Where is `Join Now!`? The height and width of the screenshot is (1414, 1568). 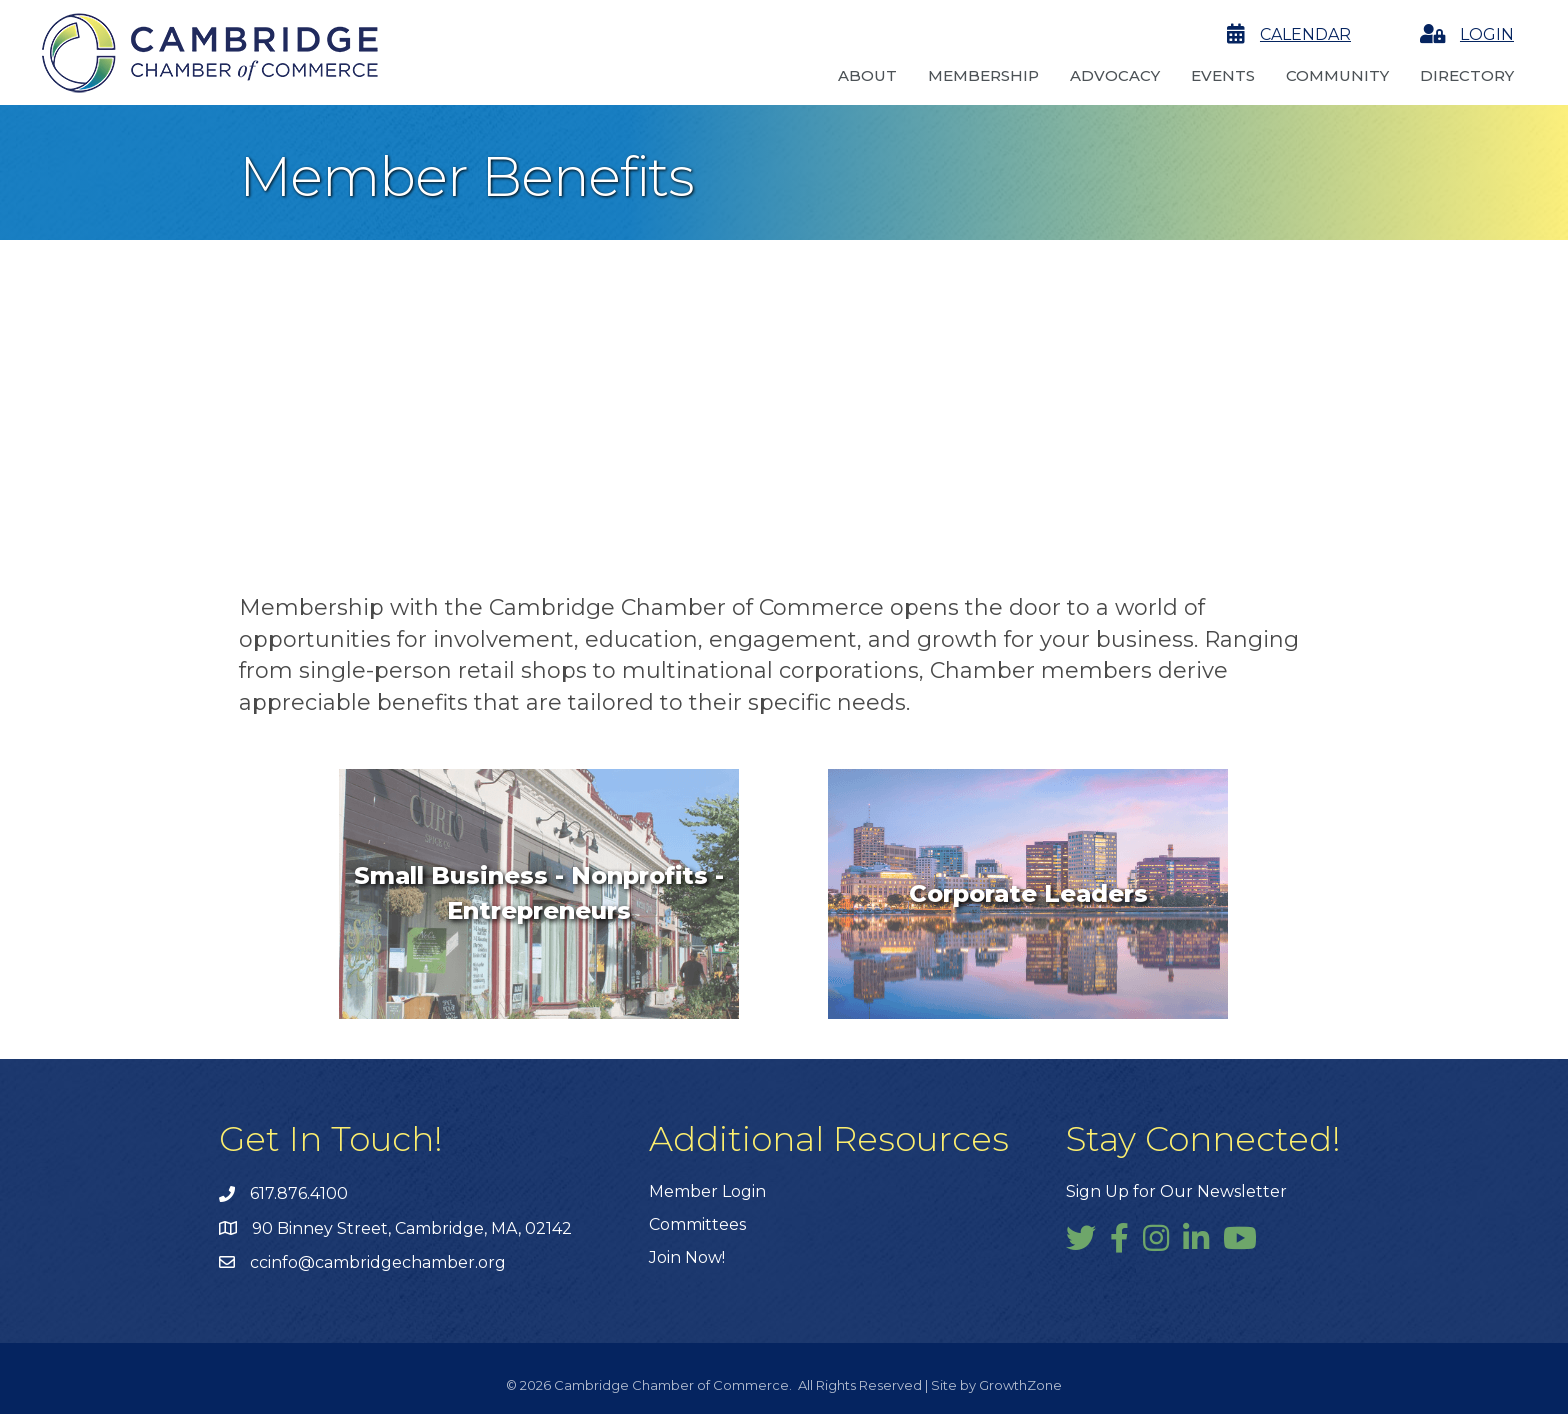
Join Now! is located at coordinates (687, 1257).